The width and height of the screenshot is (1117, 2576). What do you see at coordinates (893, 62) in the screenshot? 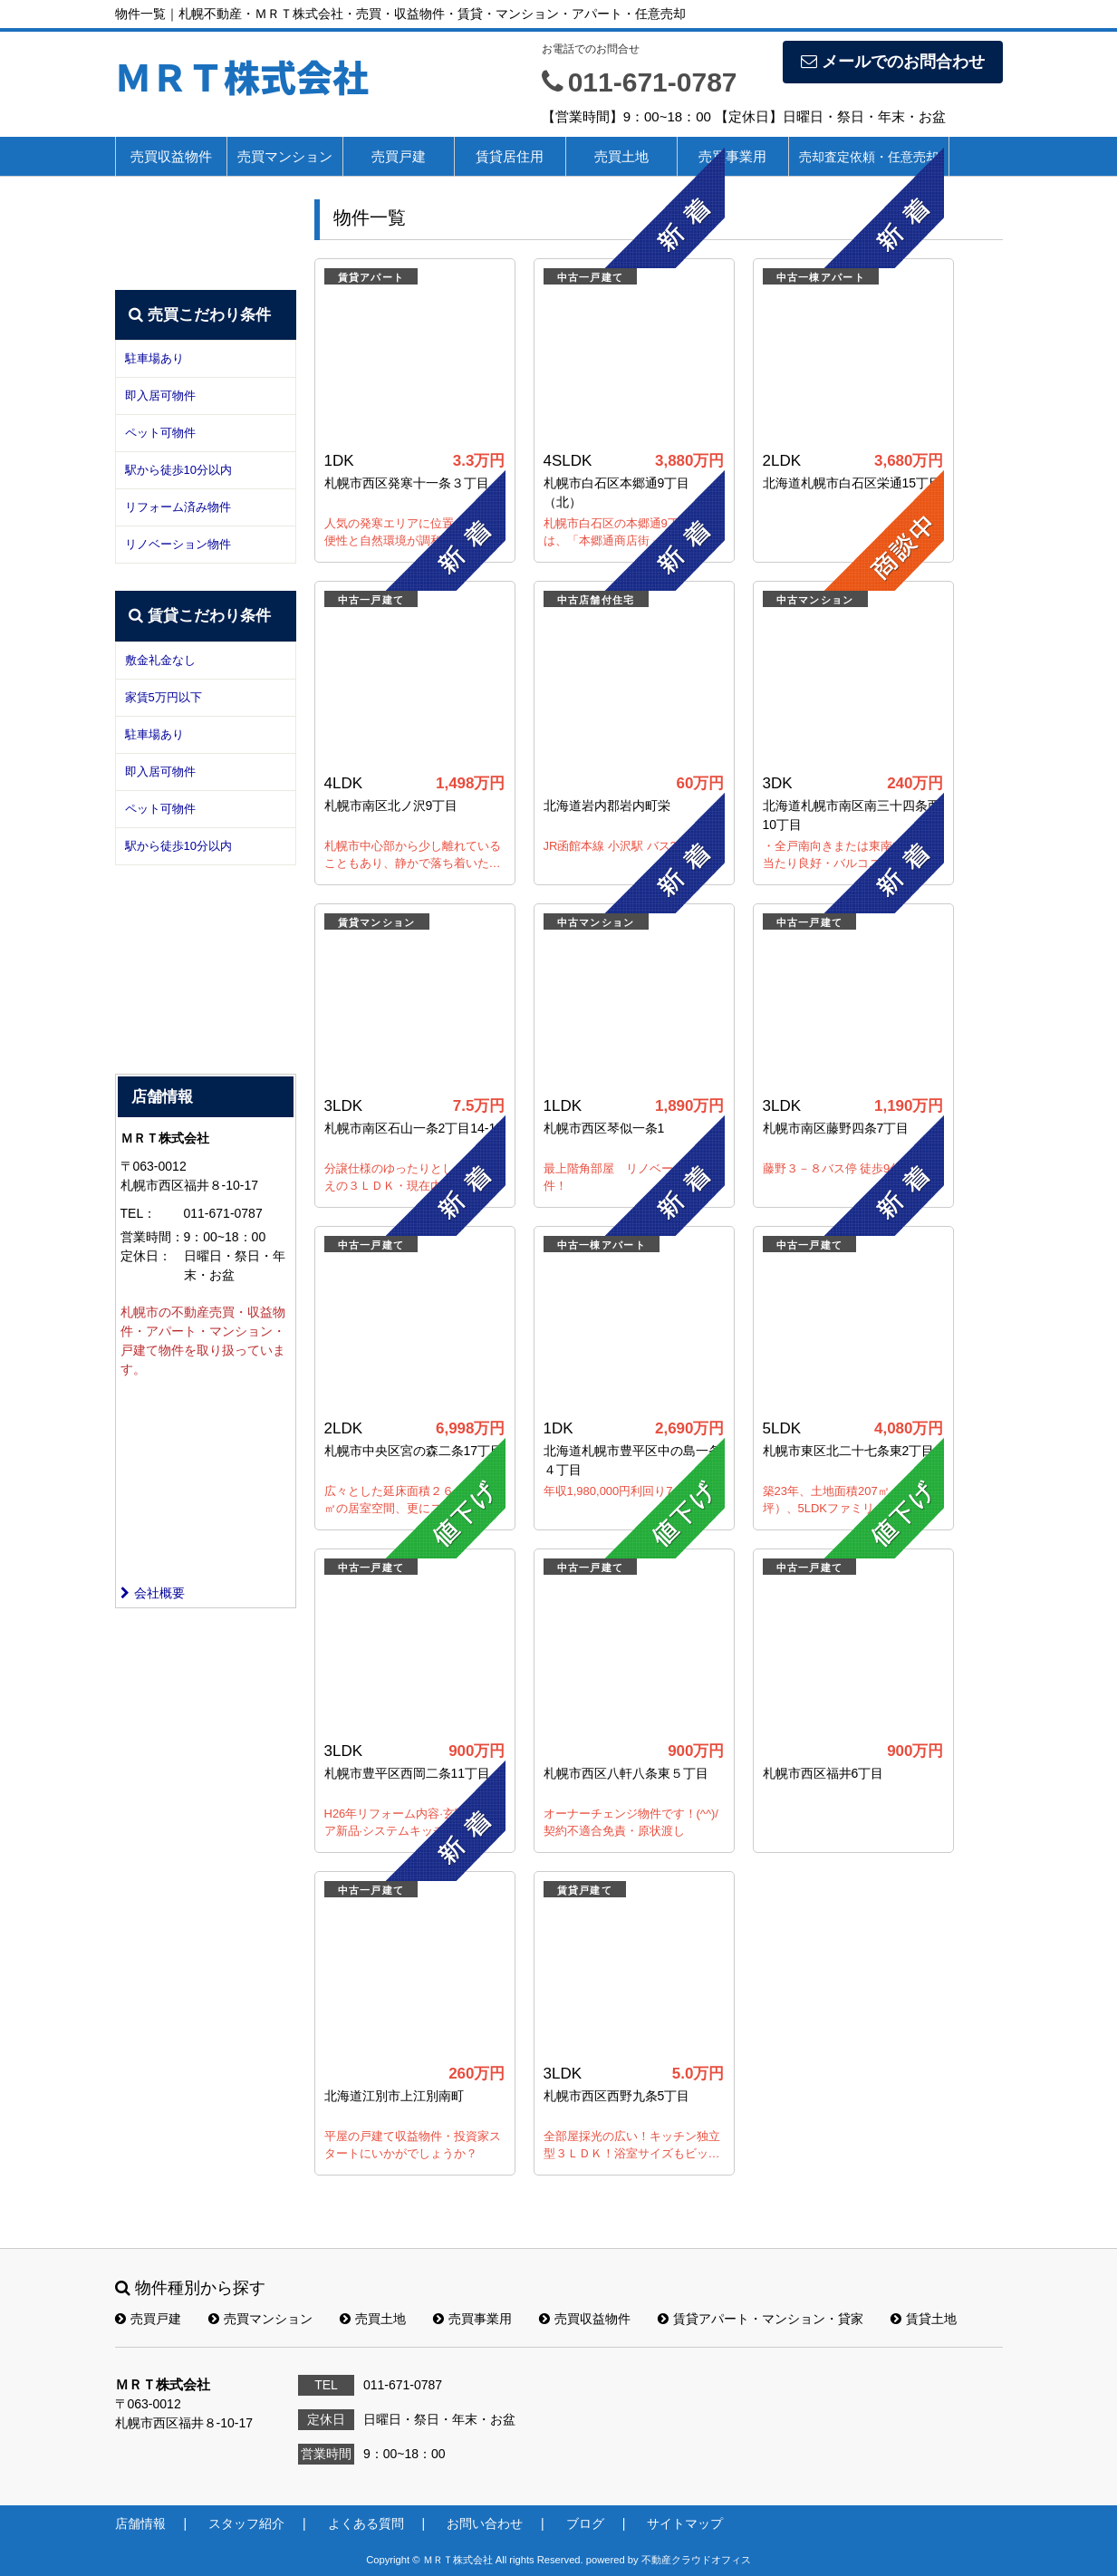
I see `メールでのお問合わせ` at bounding box center [893, 62].